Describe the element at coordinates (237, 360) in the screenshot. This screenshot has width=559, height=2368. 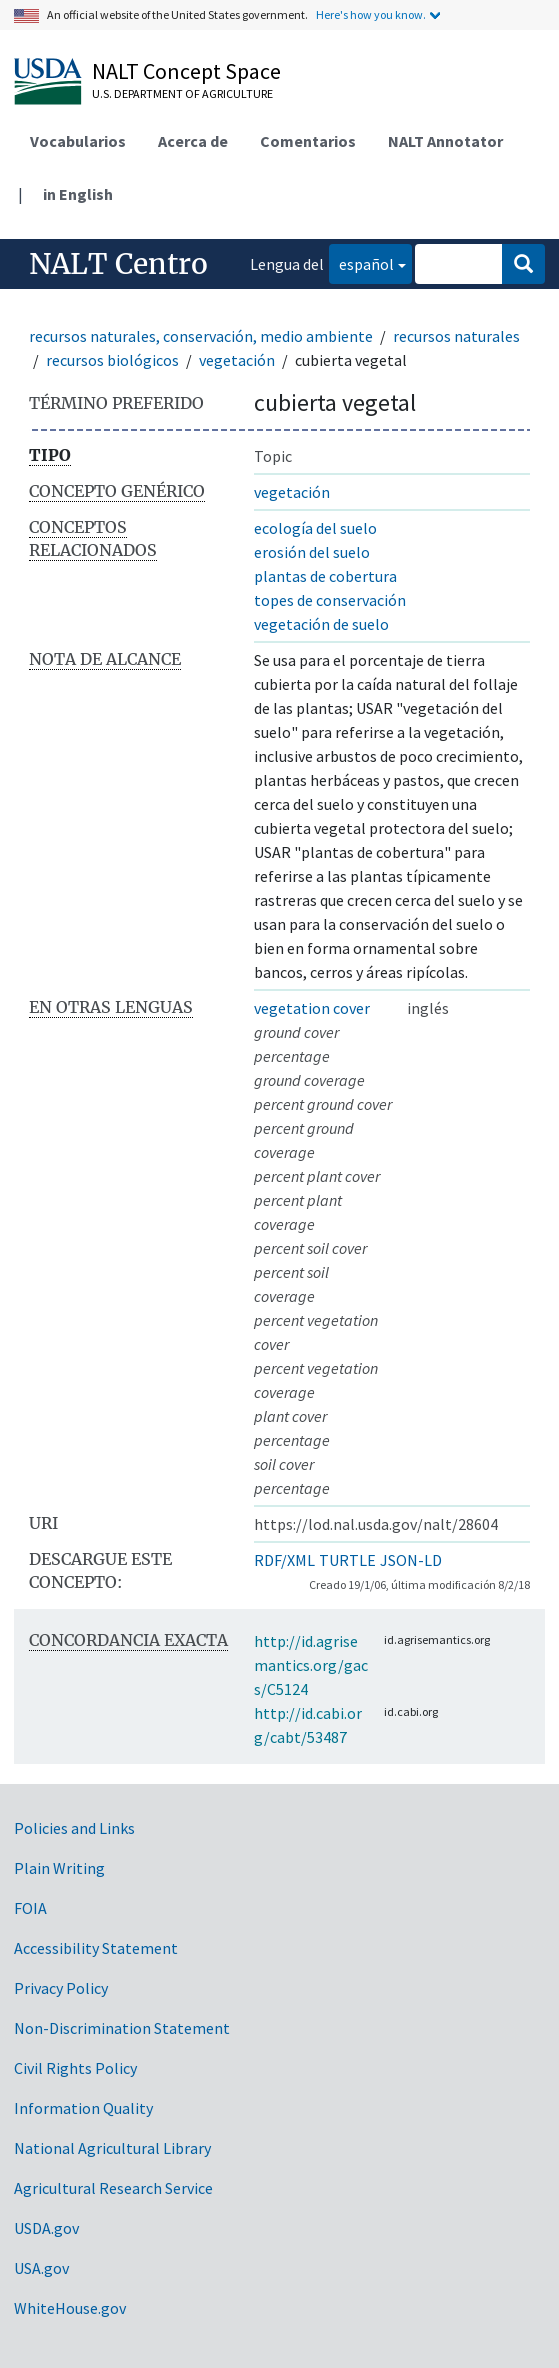
I see `vegetación` at that location.